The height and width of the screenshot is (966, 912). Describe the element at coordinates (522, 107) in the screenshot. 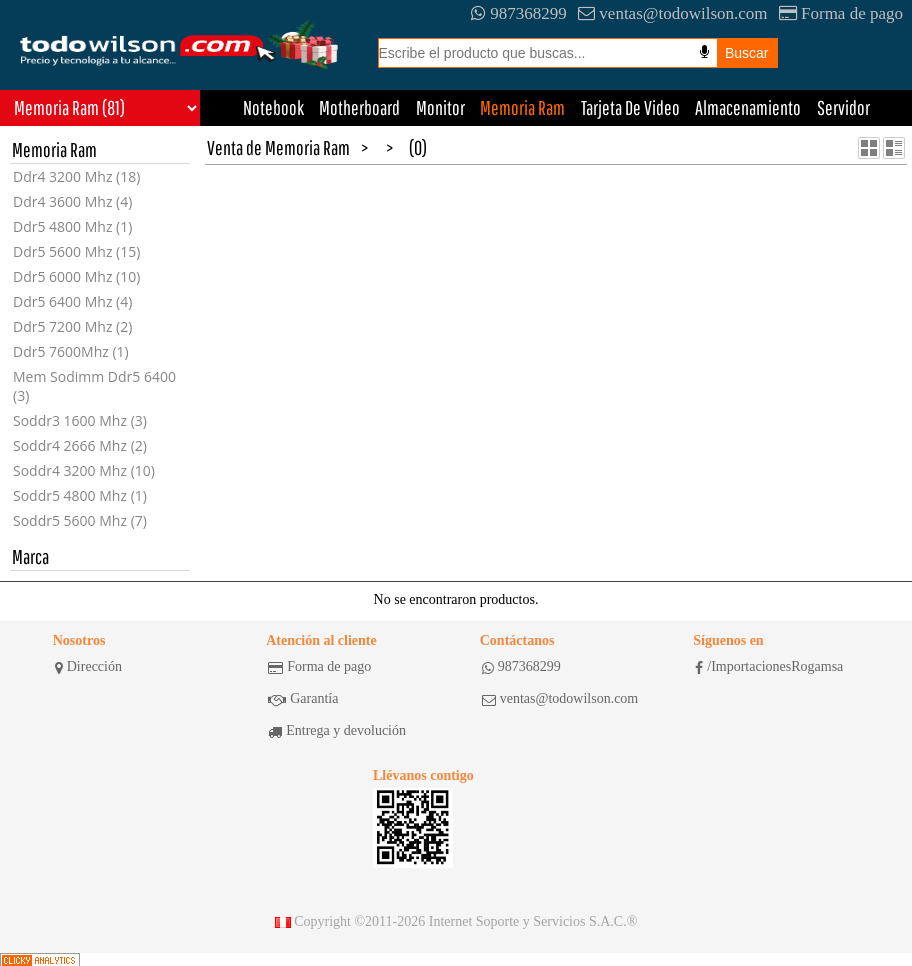

I see `Memoria Ram` at that location.